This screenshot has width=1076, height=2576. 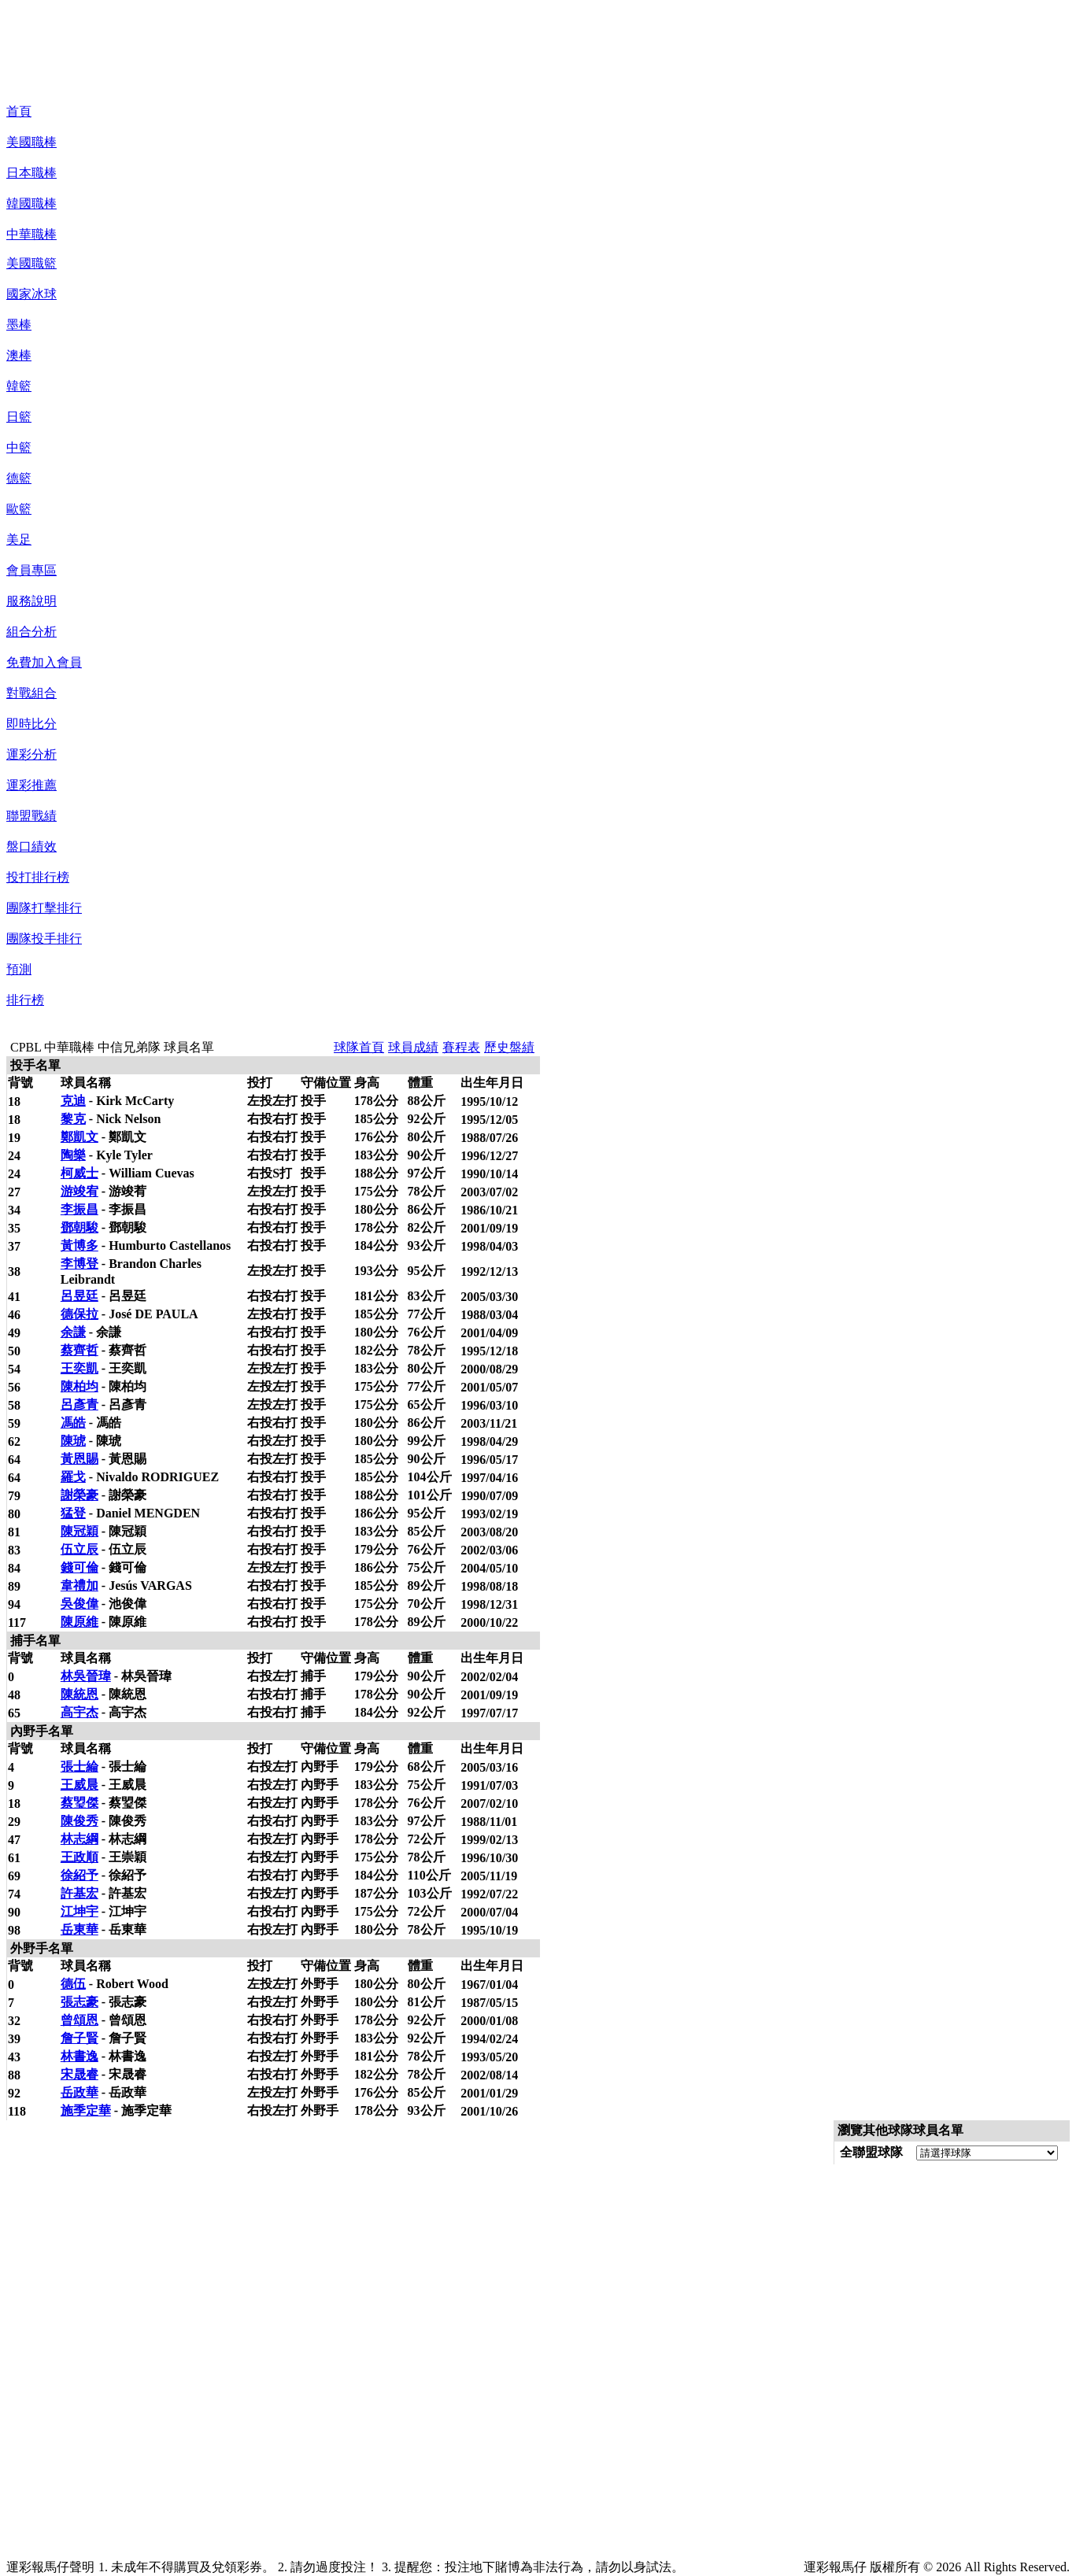 I want to click on 克迪, so click(x=73, y=1100).